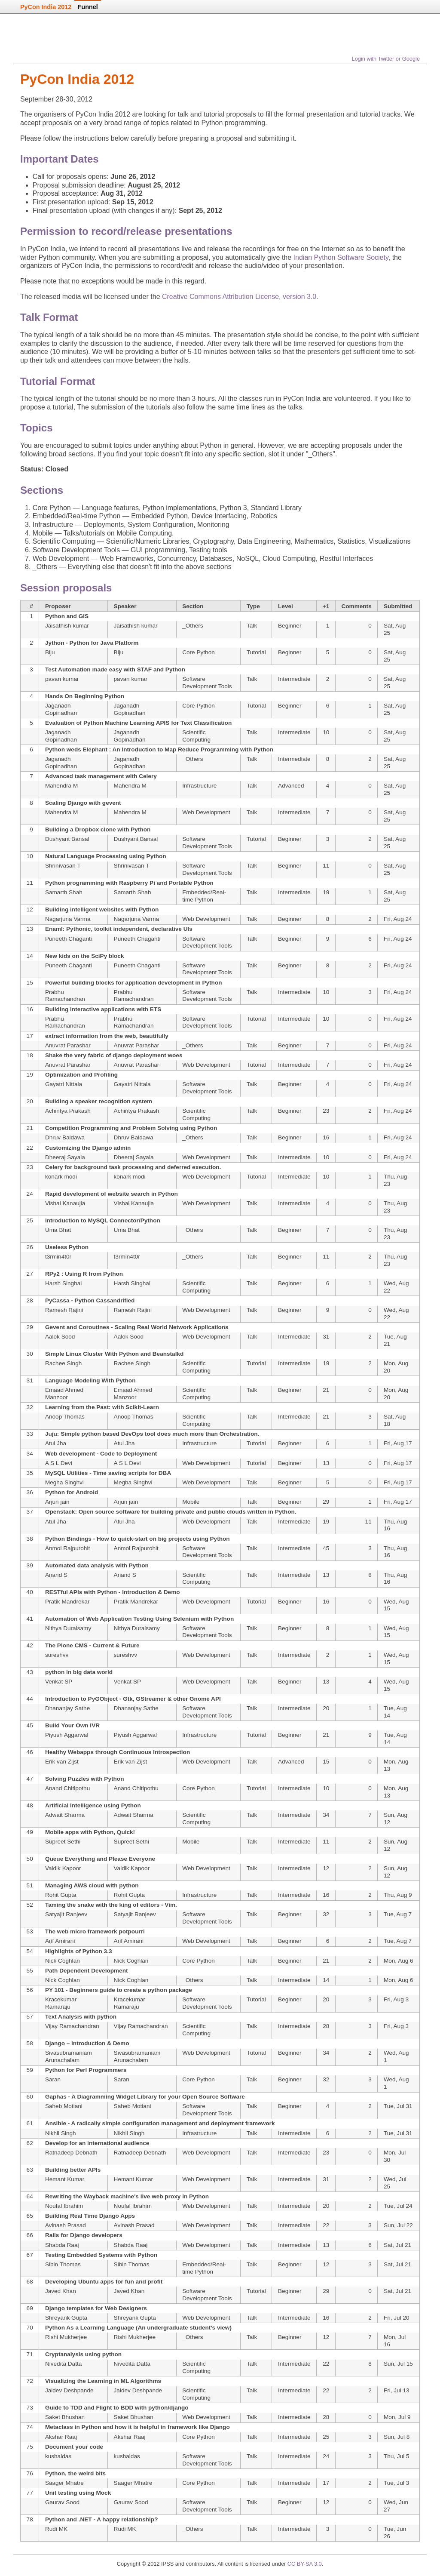 This screenshot has width=440, height=2576. Describe the element at coordinates (30, 1511) in the screenshot. I see `37` at that location.